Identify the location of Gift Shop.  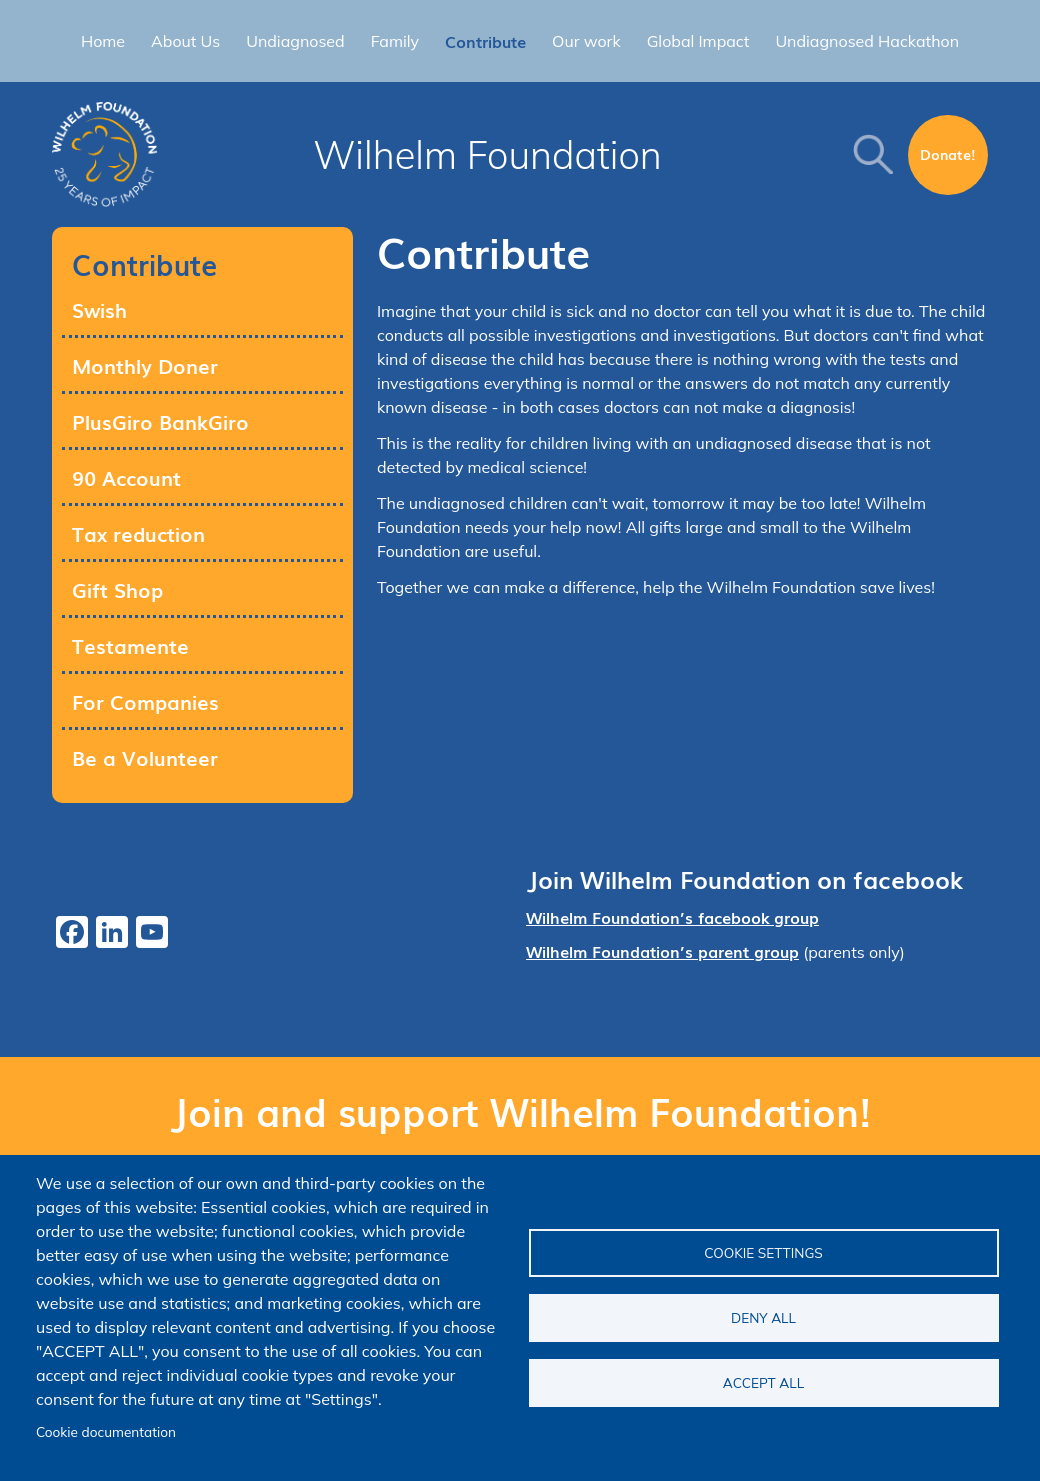
(117, 589).